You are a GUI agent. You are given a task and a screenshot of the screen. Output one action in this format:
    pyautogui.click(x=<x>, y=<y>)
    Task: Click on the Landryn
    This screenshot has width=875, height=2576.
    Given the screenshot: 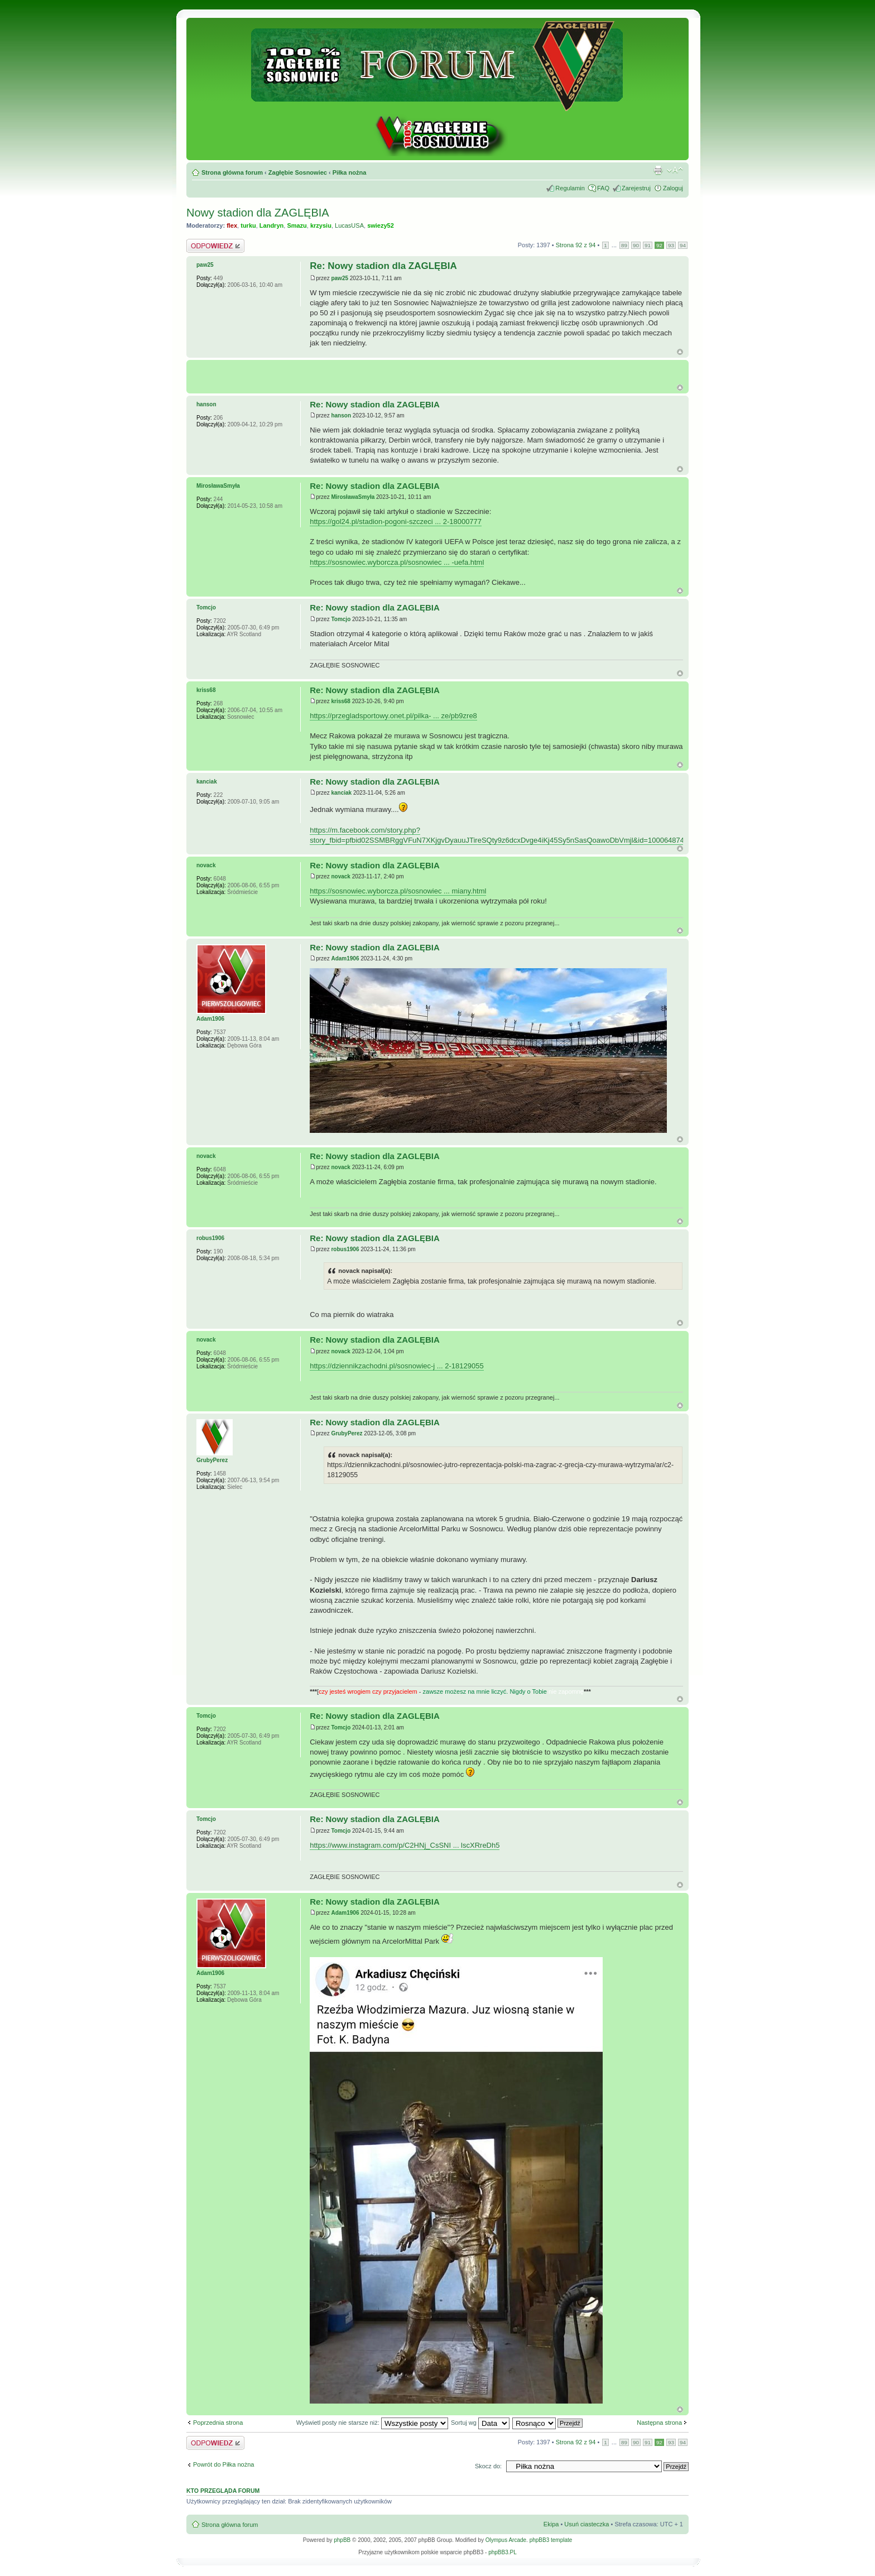 What is the action you would take?
    pyautogui.click(x=271, y=225)
    